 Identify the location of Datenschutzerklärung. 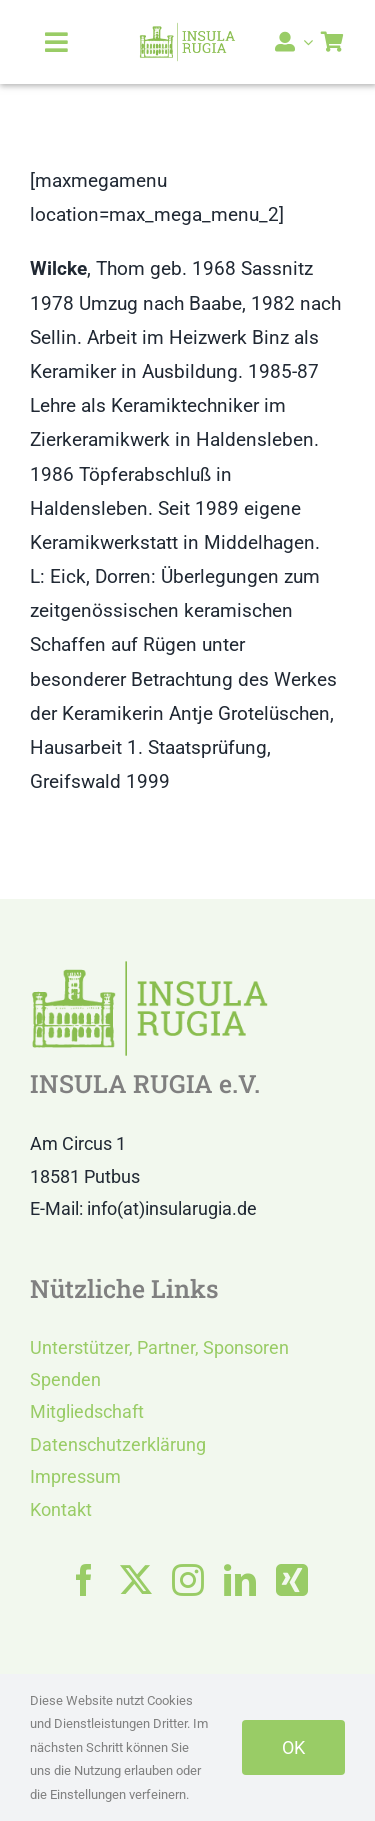
(118, 1444).